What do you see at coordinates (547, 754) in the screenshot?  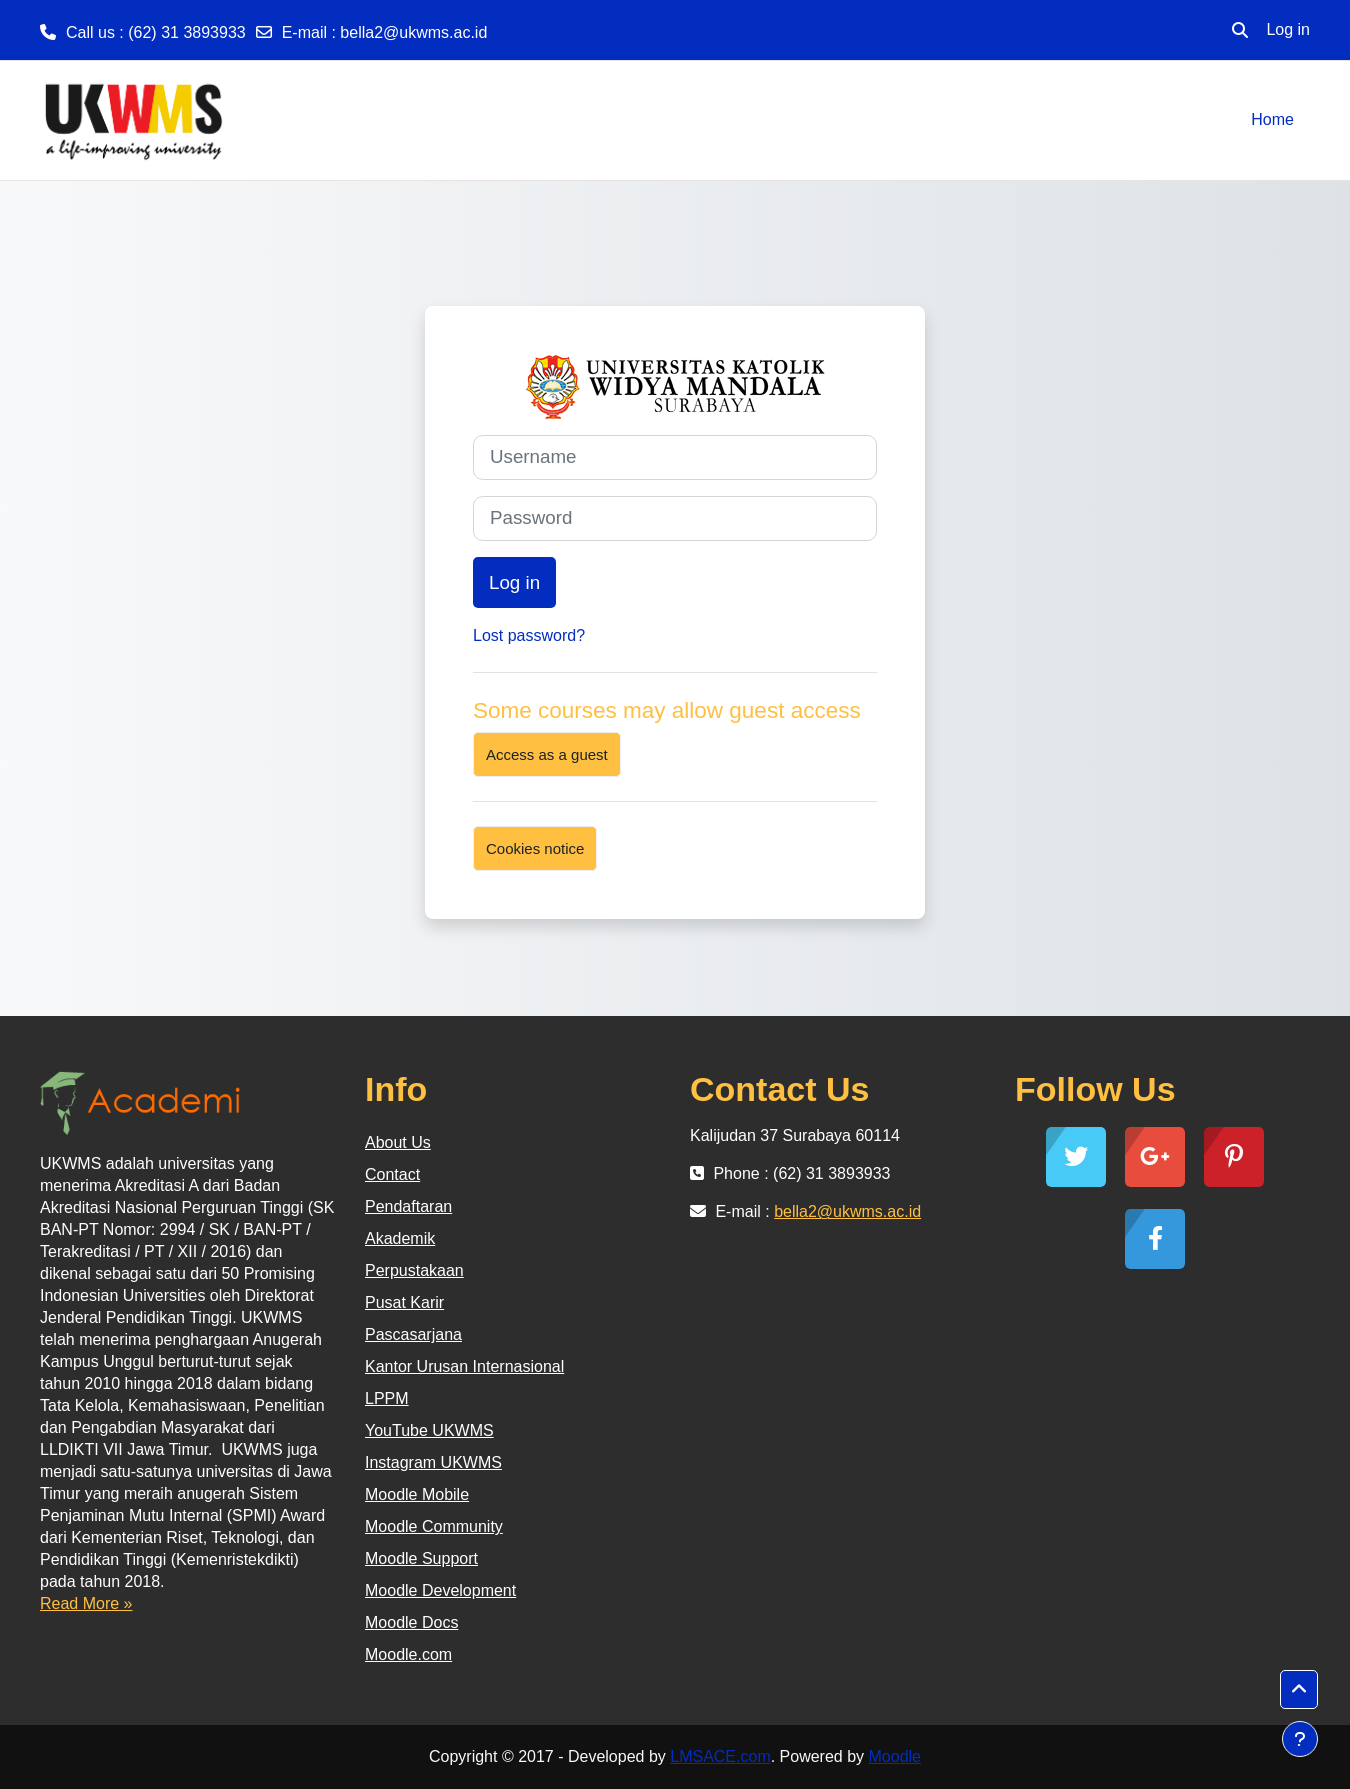 I see `Access as a guest` at bounding box center [547, 754].